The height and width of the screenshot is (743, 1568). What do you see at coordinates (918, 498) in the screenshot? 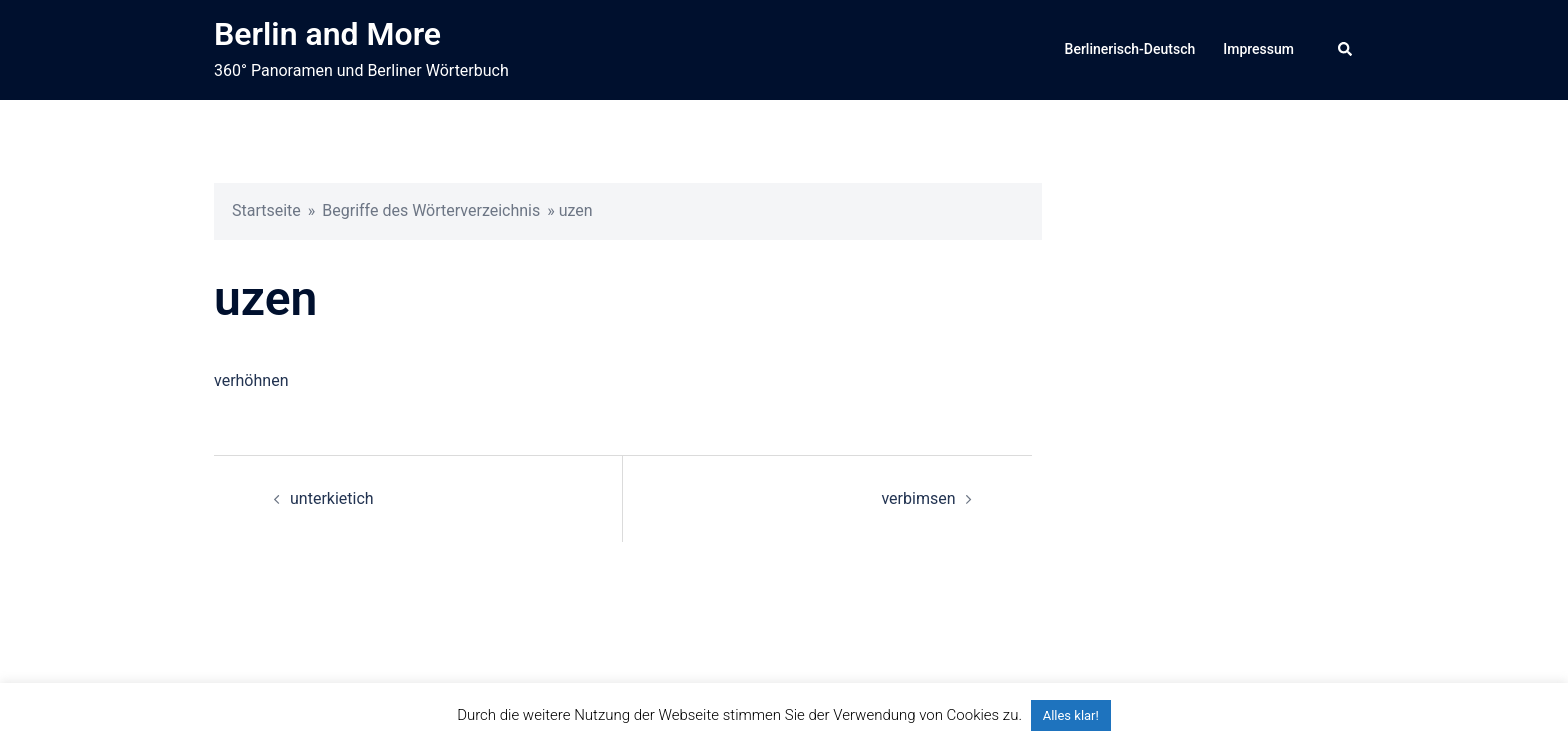
I see `verbimsen` at bounding box center [918, 498].